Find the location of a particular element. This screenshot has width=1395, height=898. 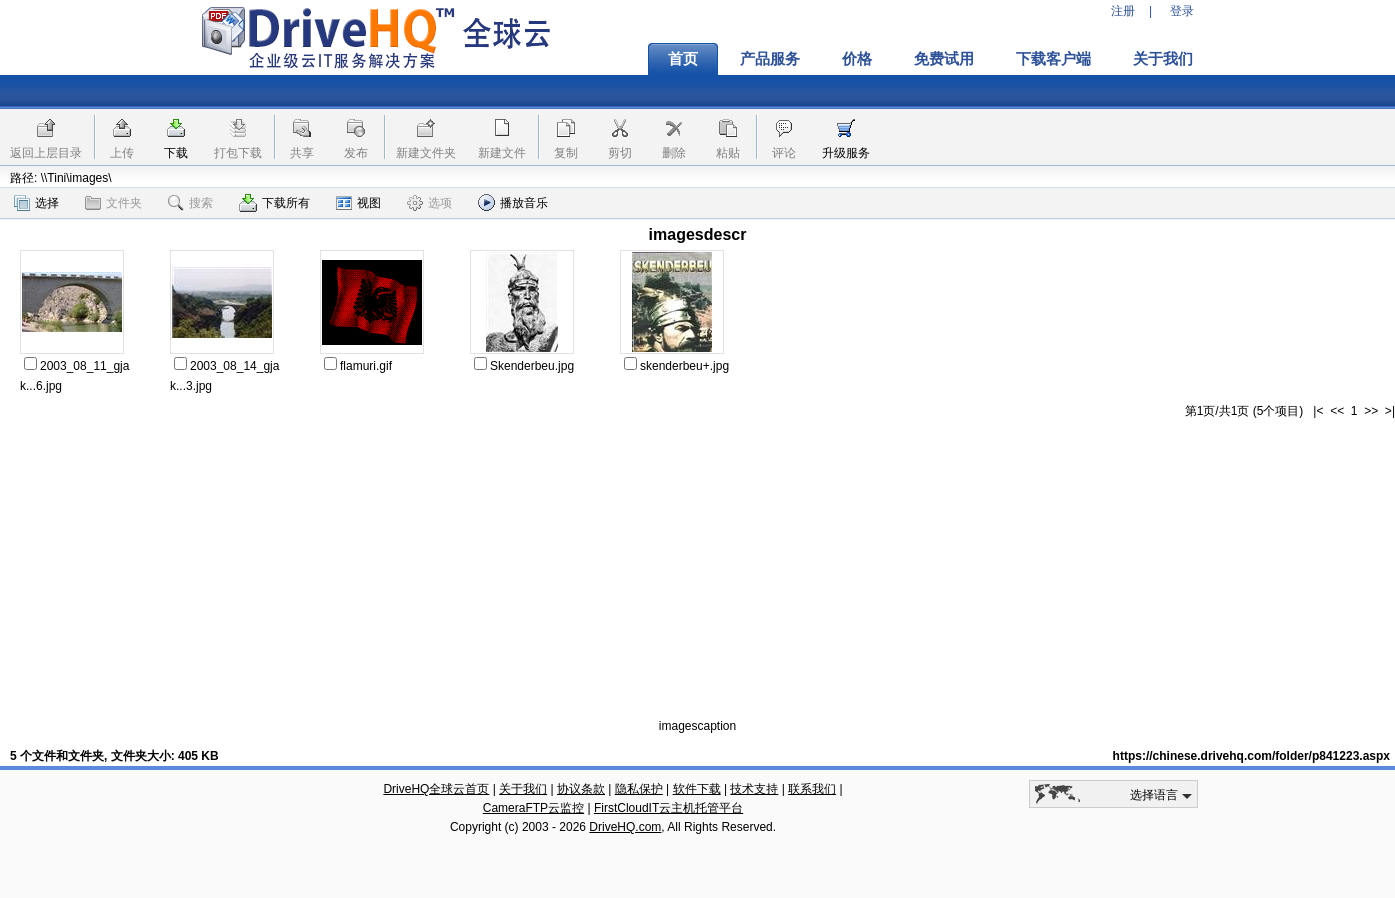

联系我们 is located at coordinates (812, 789).